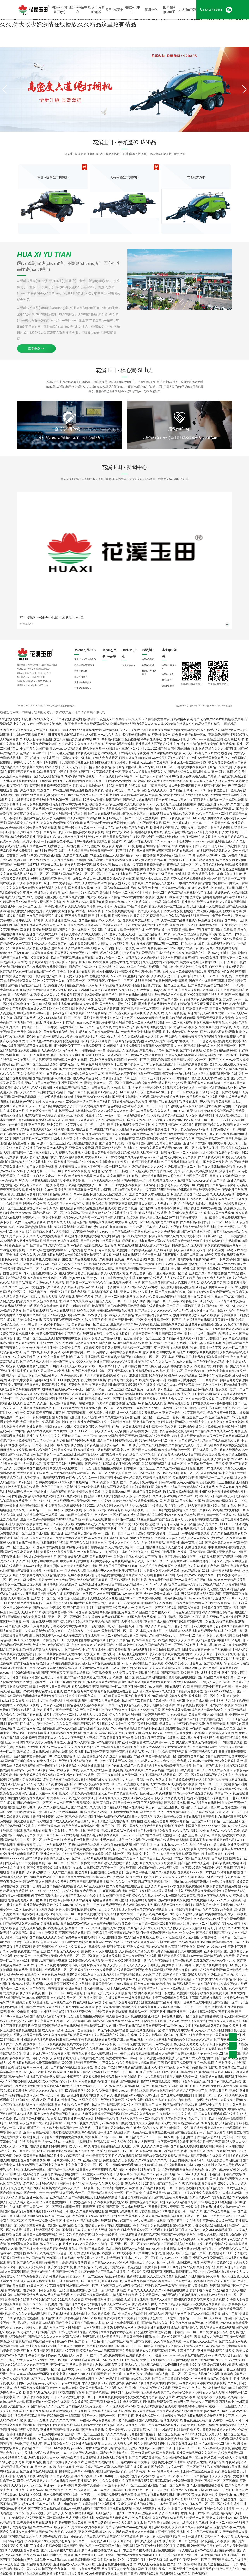 This screenshot has width=249, height=2576. Describe the element at coordinates (213, 1069) in the screenshot. I see `蜜芽网站Av尤物在线` at that location.